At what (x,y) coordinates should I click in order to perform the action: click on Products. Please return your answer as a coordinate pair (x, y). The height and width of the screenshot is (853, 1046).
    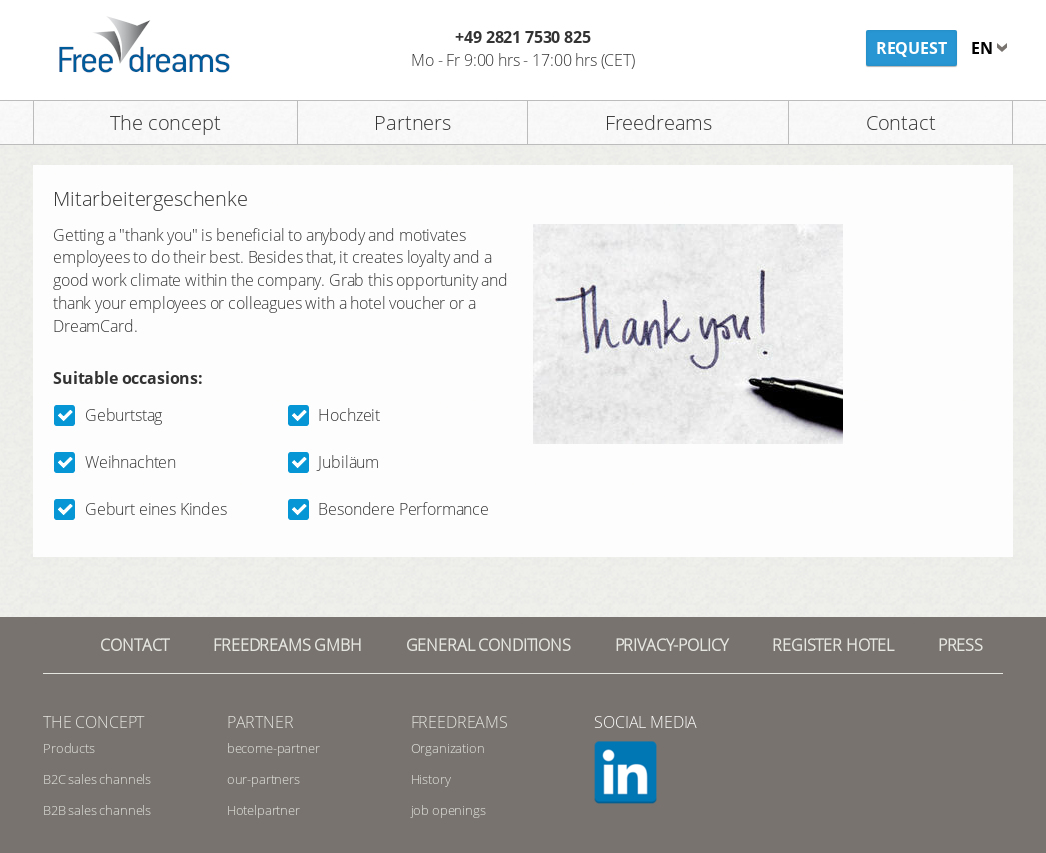
    Looking at the image, I should click on (69, 748).